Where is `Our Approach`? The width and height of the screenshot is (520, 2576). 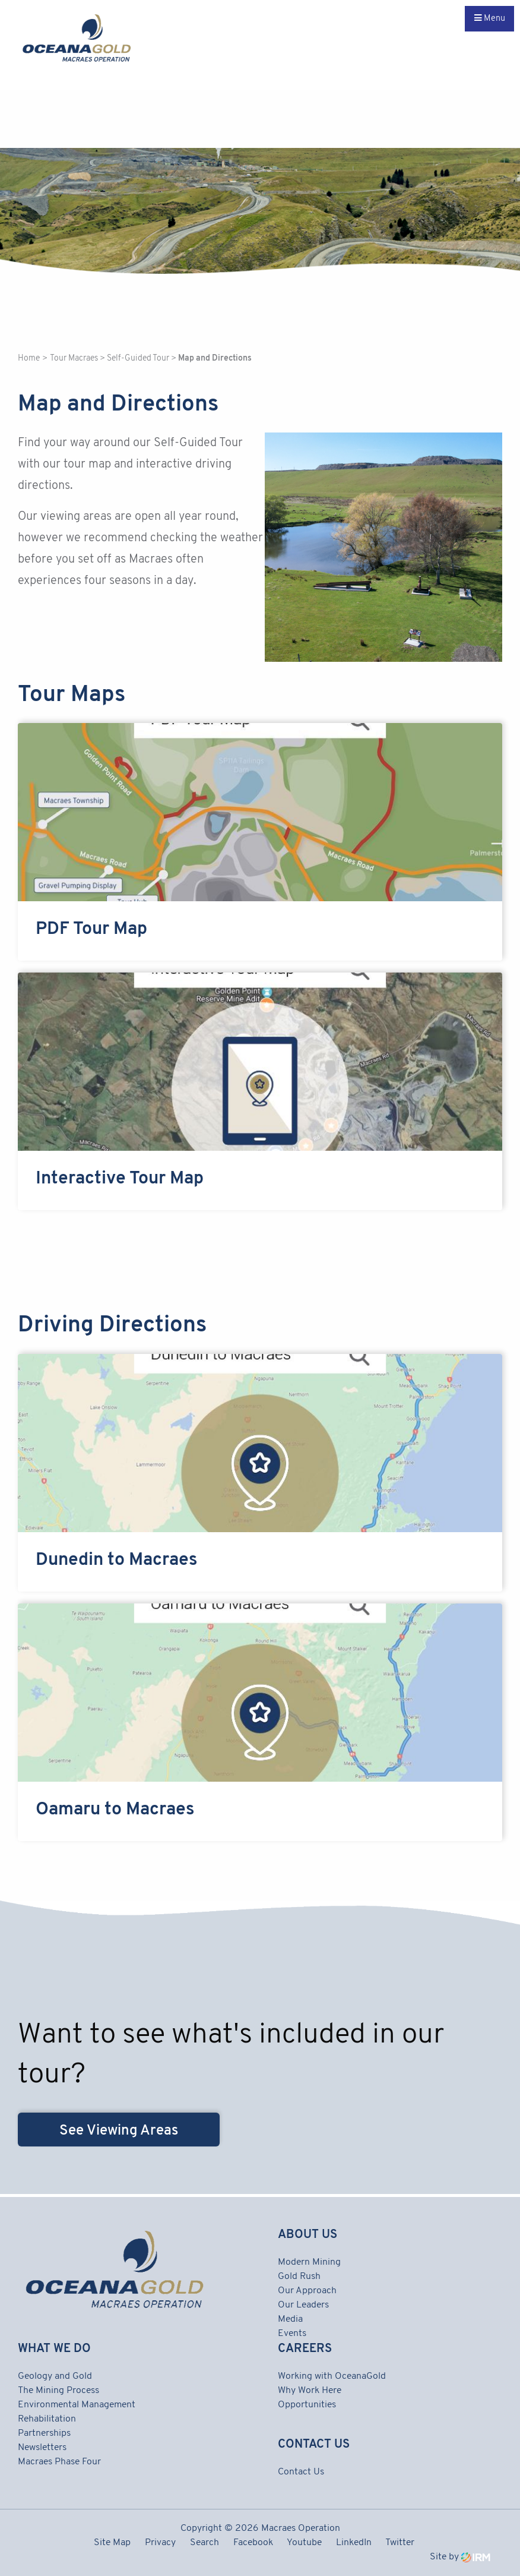
Our Approach is located at coordinates (307, 2291).